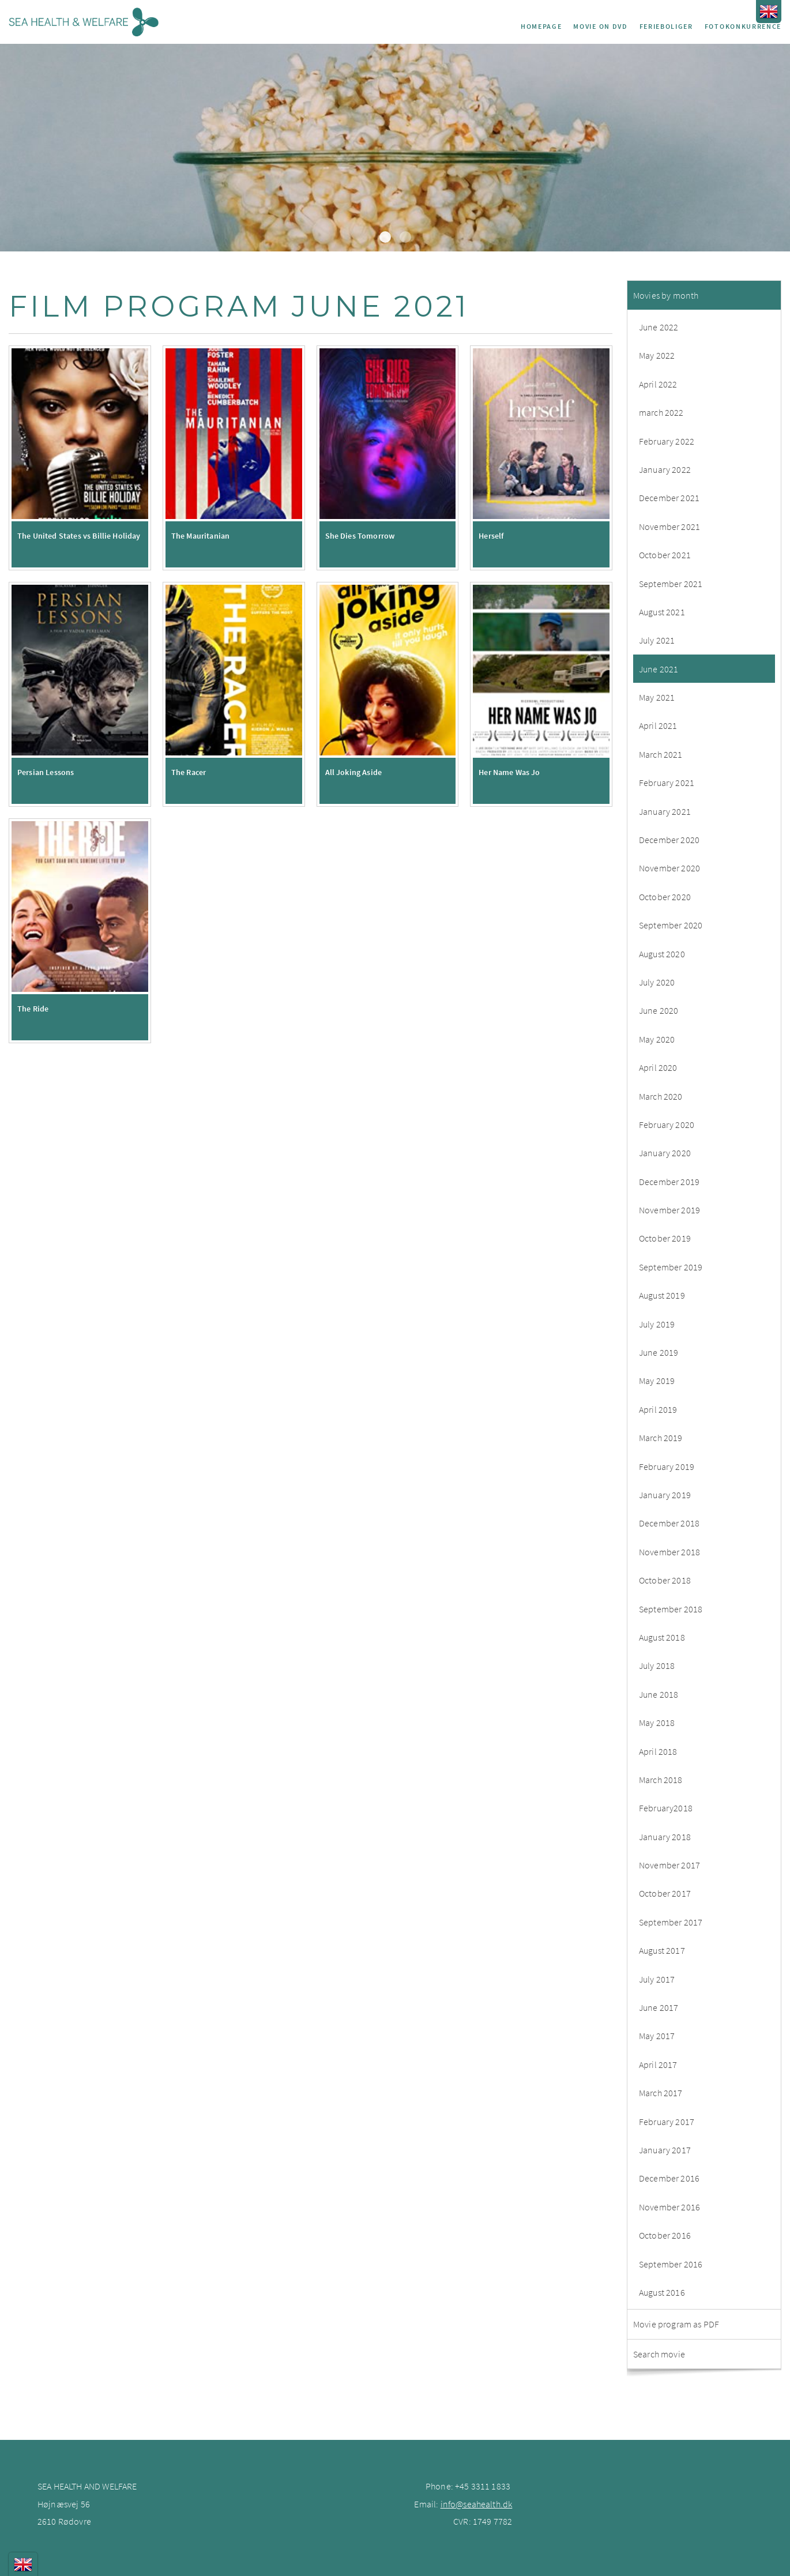 The height and width of the screenshot is (2576, 790). Describe the element at coordinates (658, 2064) in the screenshot. I see `April 2017` at that location.